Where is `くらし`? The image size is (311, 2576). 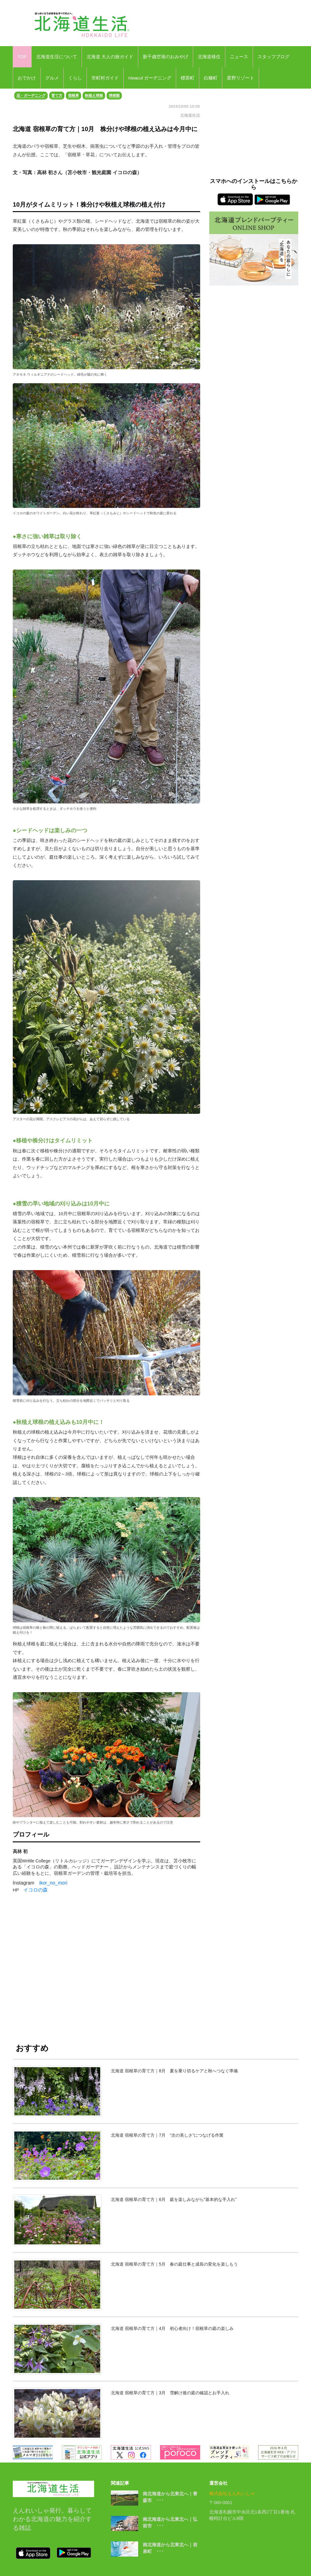
くらし is located at coordinates (75, 78).